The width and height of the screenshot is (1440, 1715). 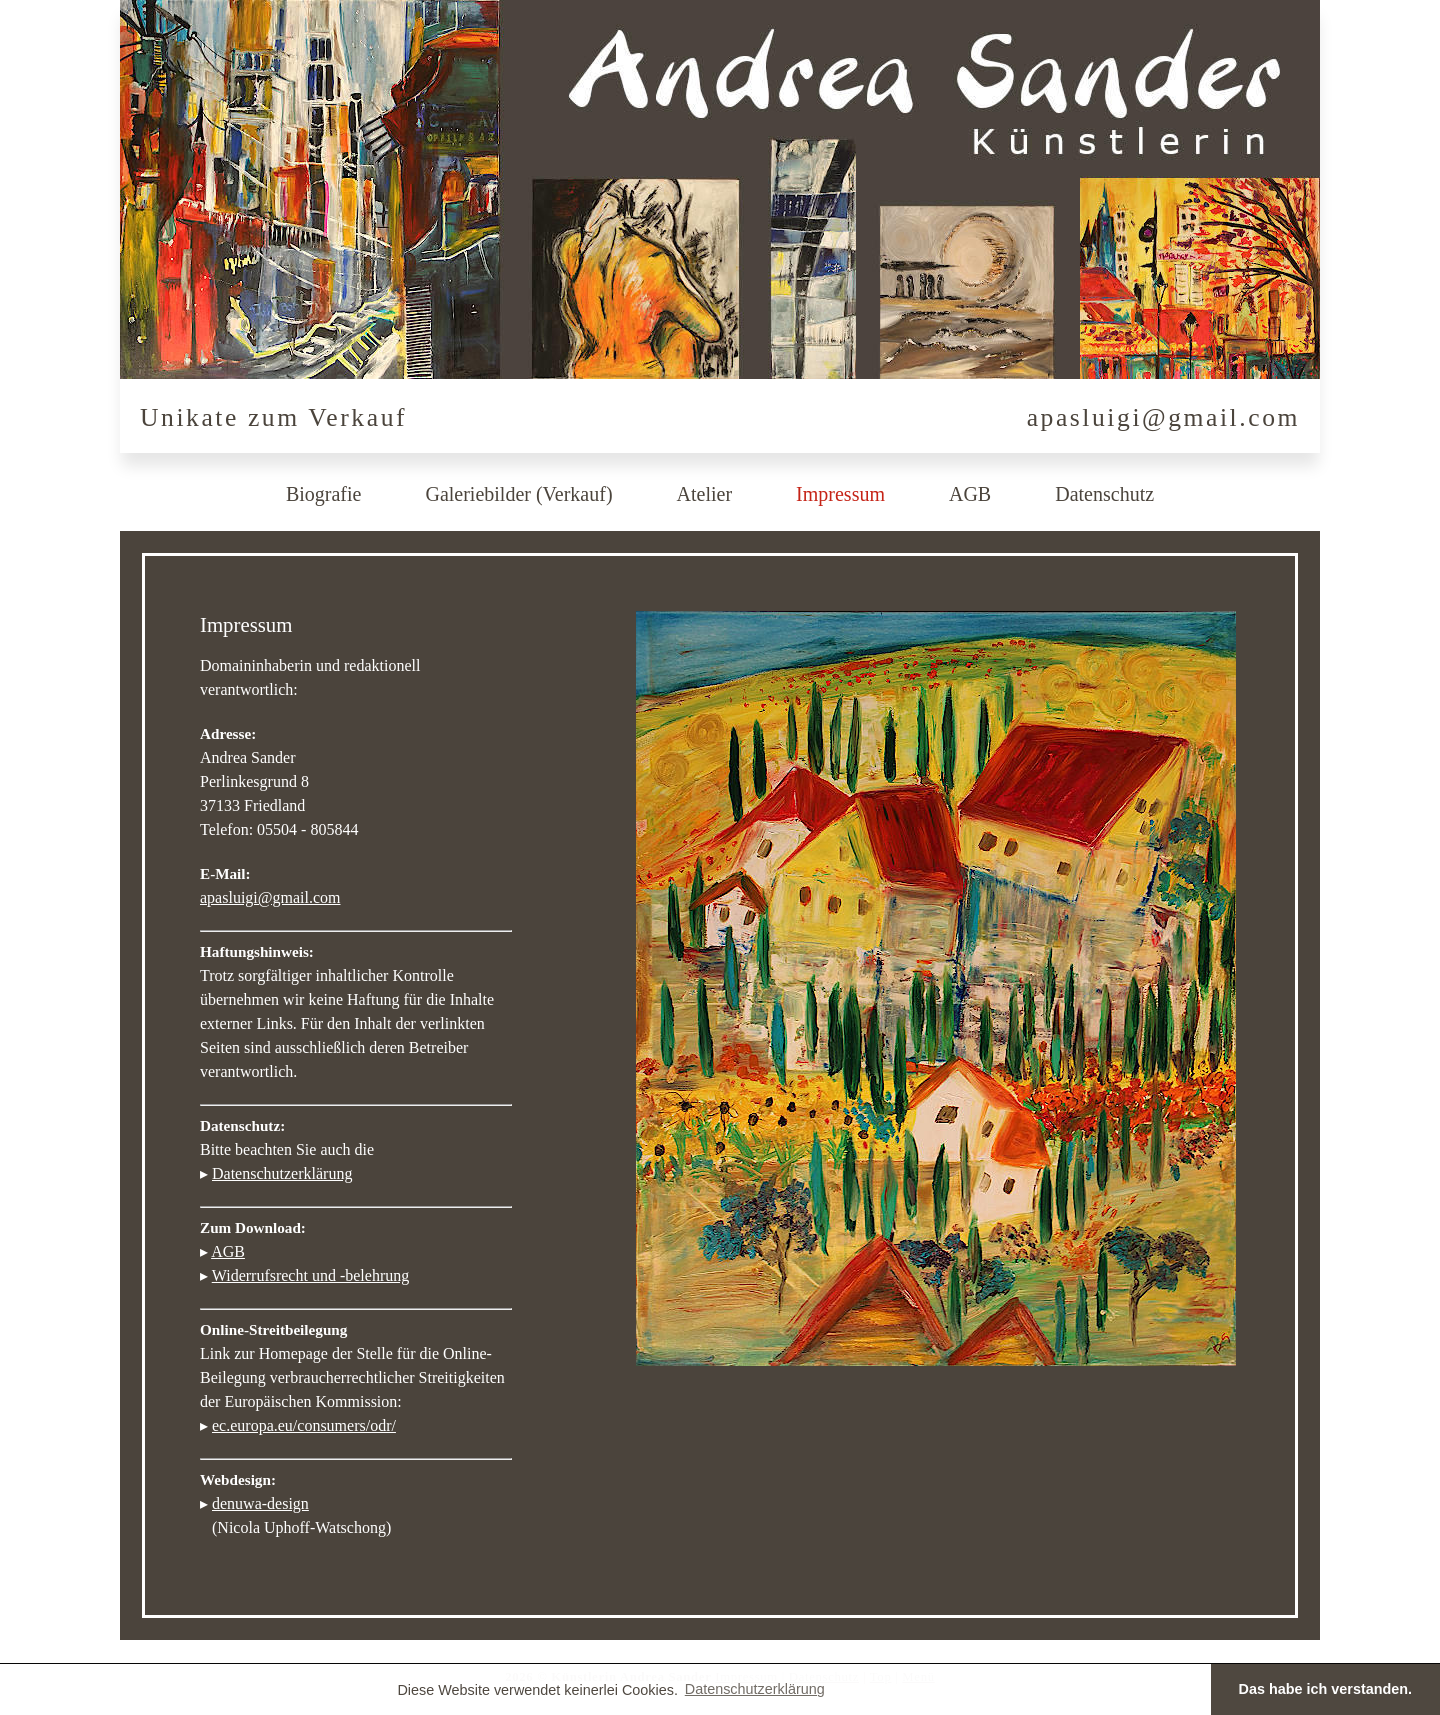 I want to click on Impressum, so click(x=840, y=494).